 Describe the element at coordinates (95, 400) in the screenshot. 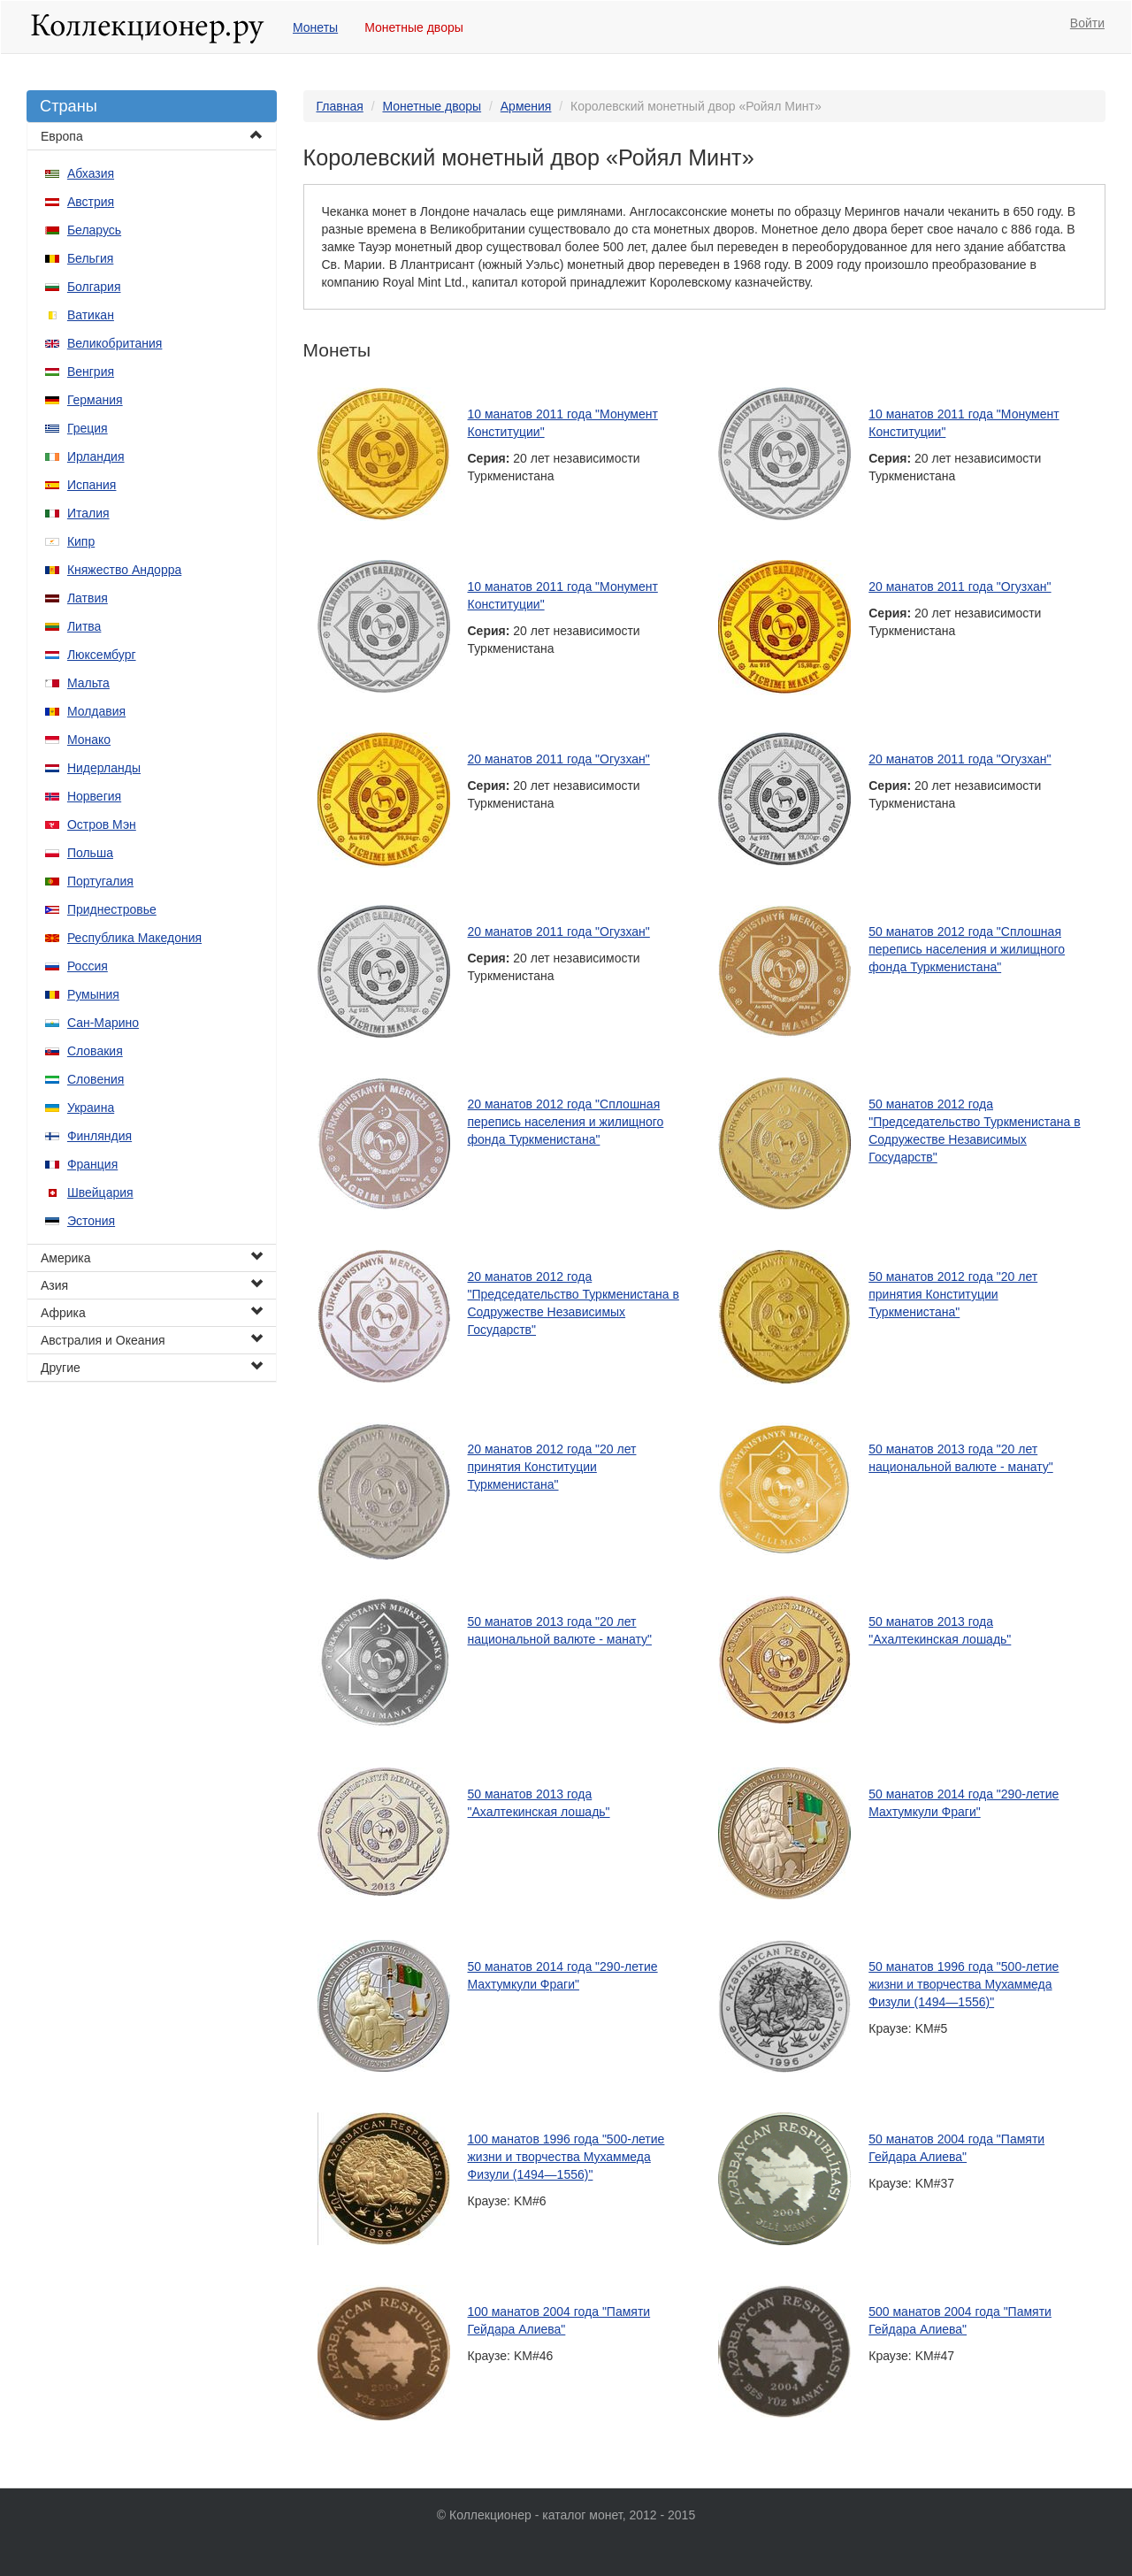

I see `Германия` at that location.